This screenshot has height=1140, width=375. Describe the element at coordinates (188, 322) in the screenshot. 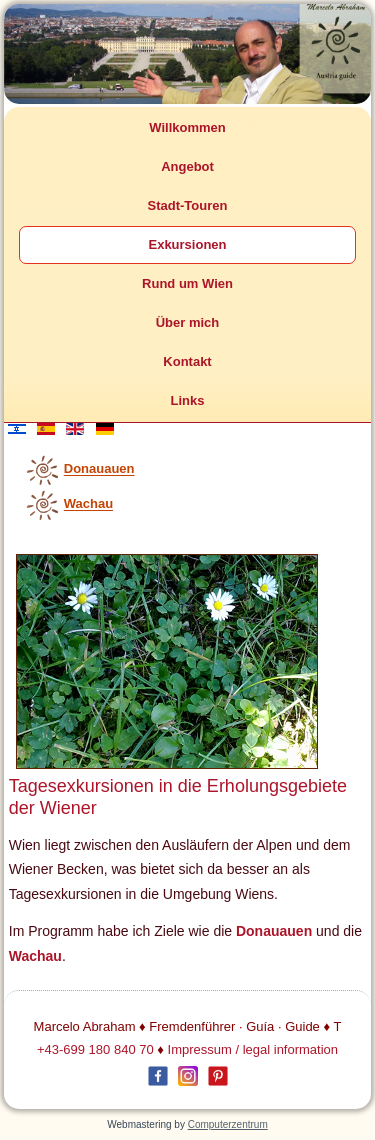

I see `Über mich` at that location.